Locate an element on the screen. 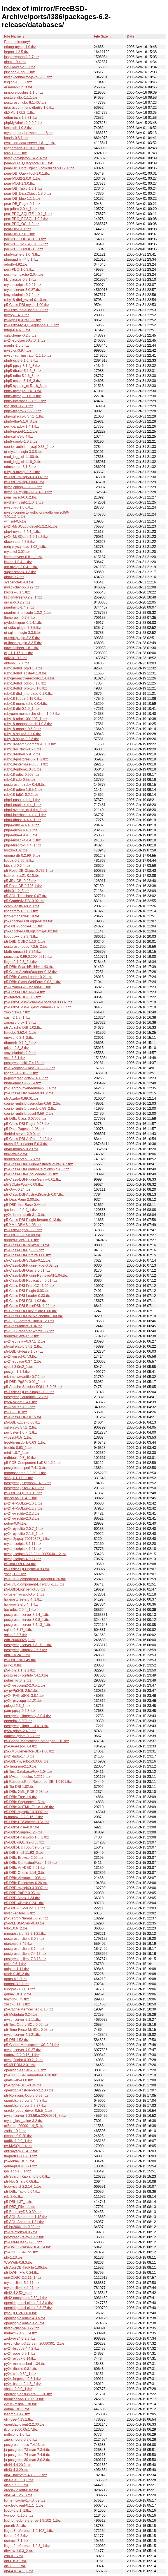 This screenshot has height=2576, width=168. phpMyAdmin-2.9.0.2.tbz is located at coordinates (23, 123).